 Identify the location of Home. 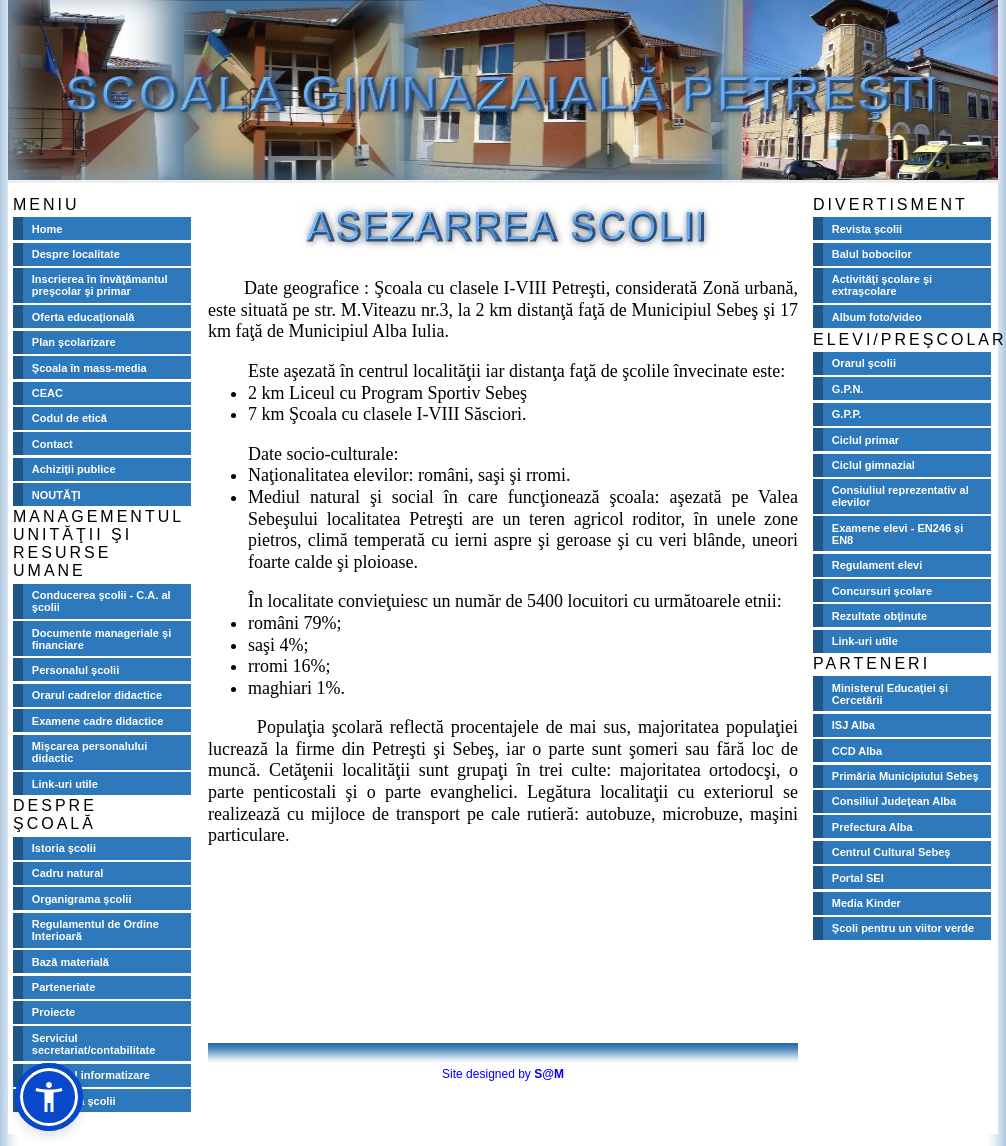
(47, 229).